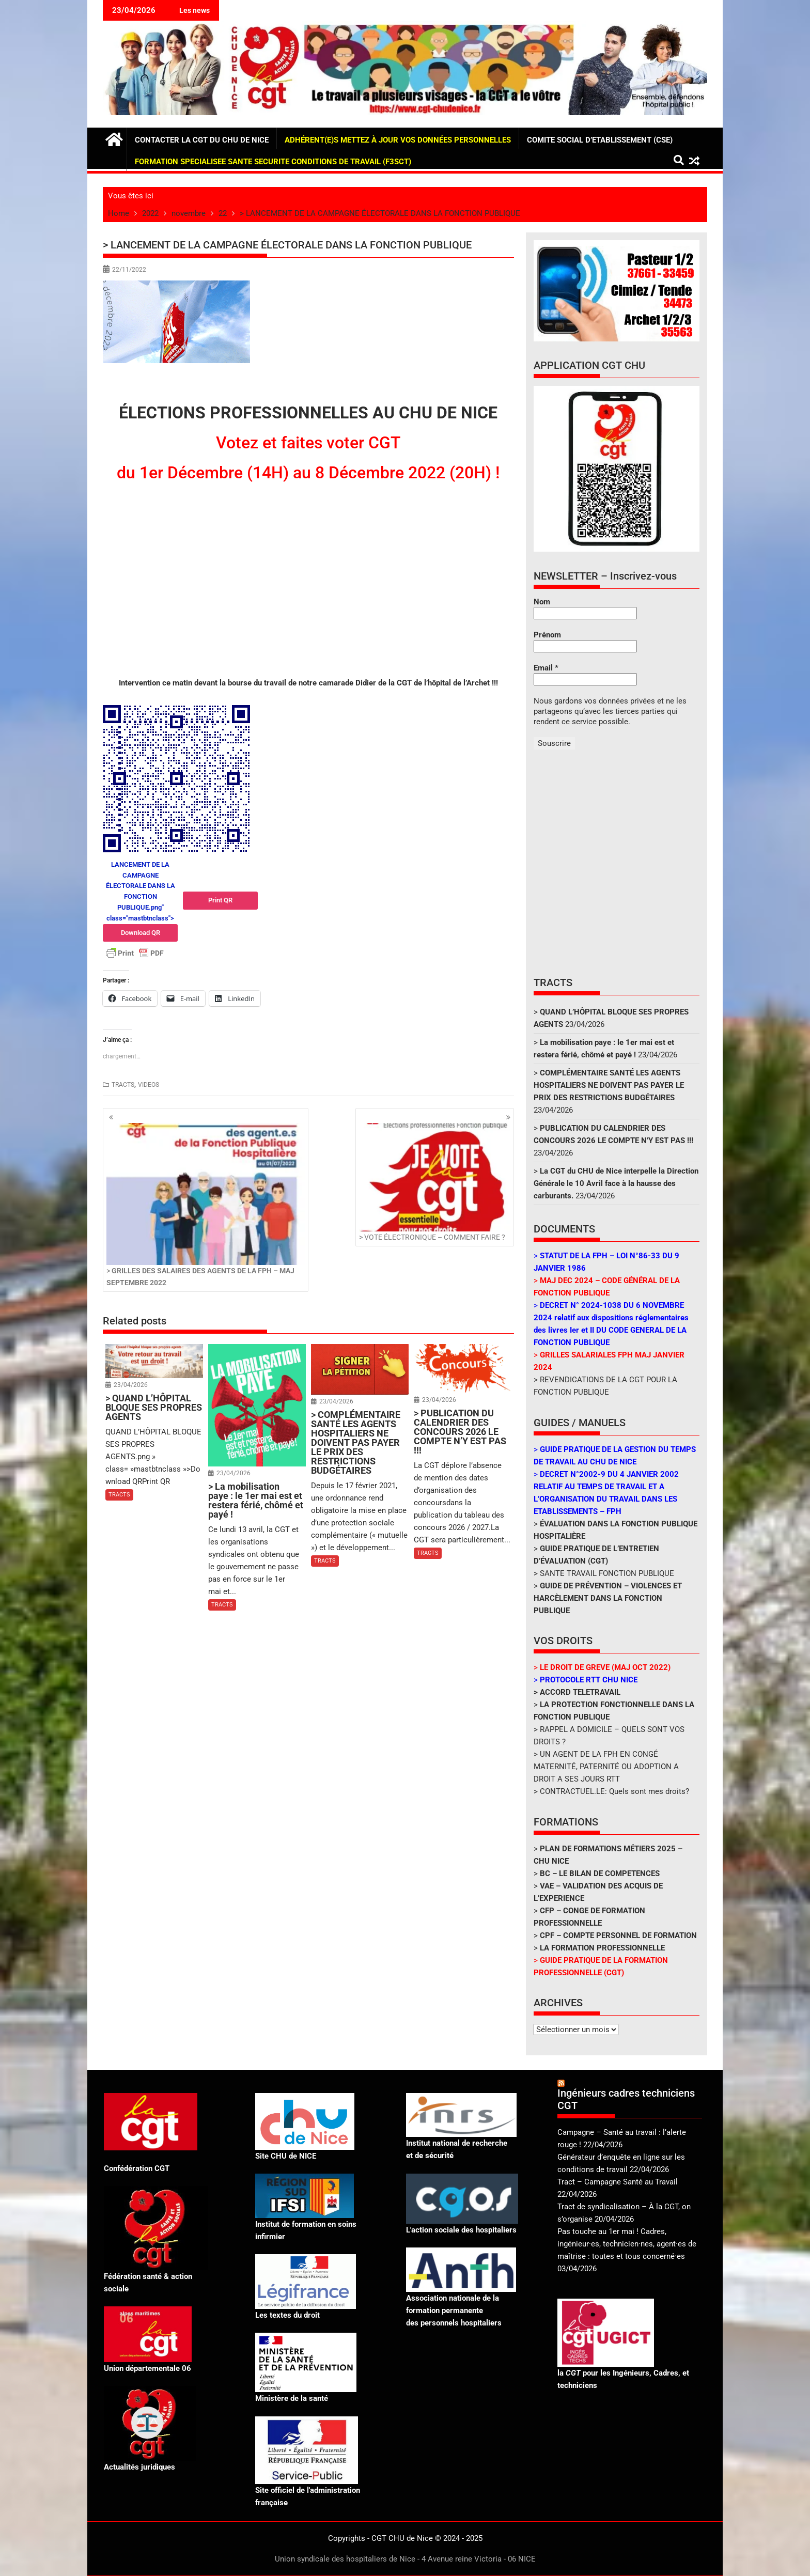 This screenshot has width=810, height=2576. Describe the element at coordinates (461, 2230) in the screenshot. I see `L'action sociale des hospitaliers` at that location.